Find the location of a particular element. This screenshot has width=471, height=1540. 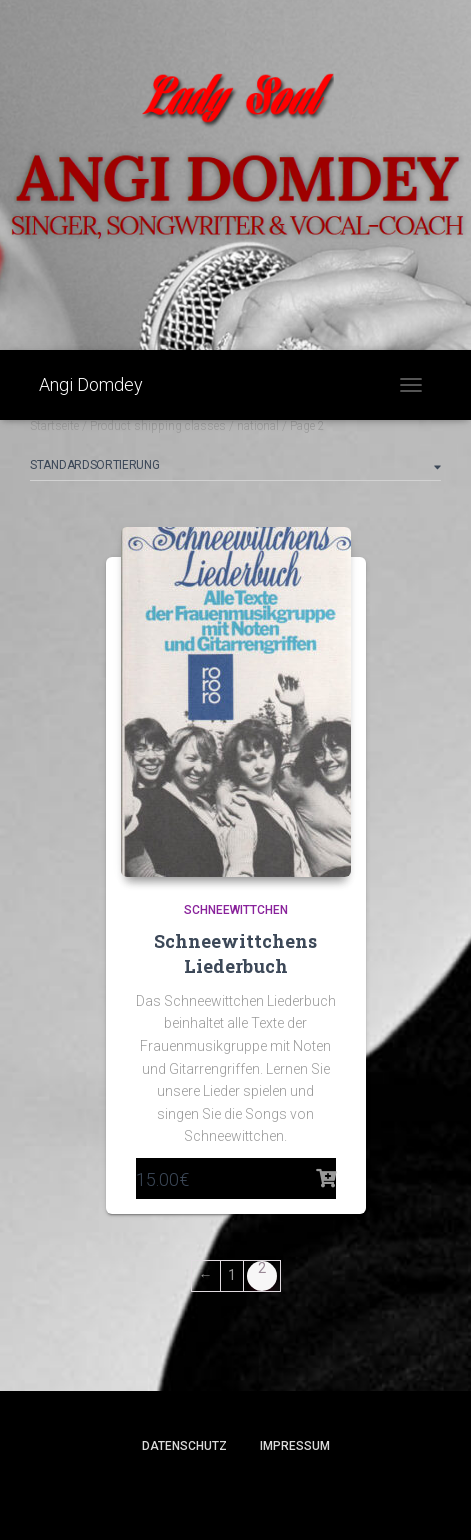

Datenschutz is located at coordinates (184, 1446).